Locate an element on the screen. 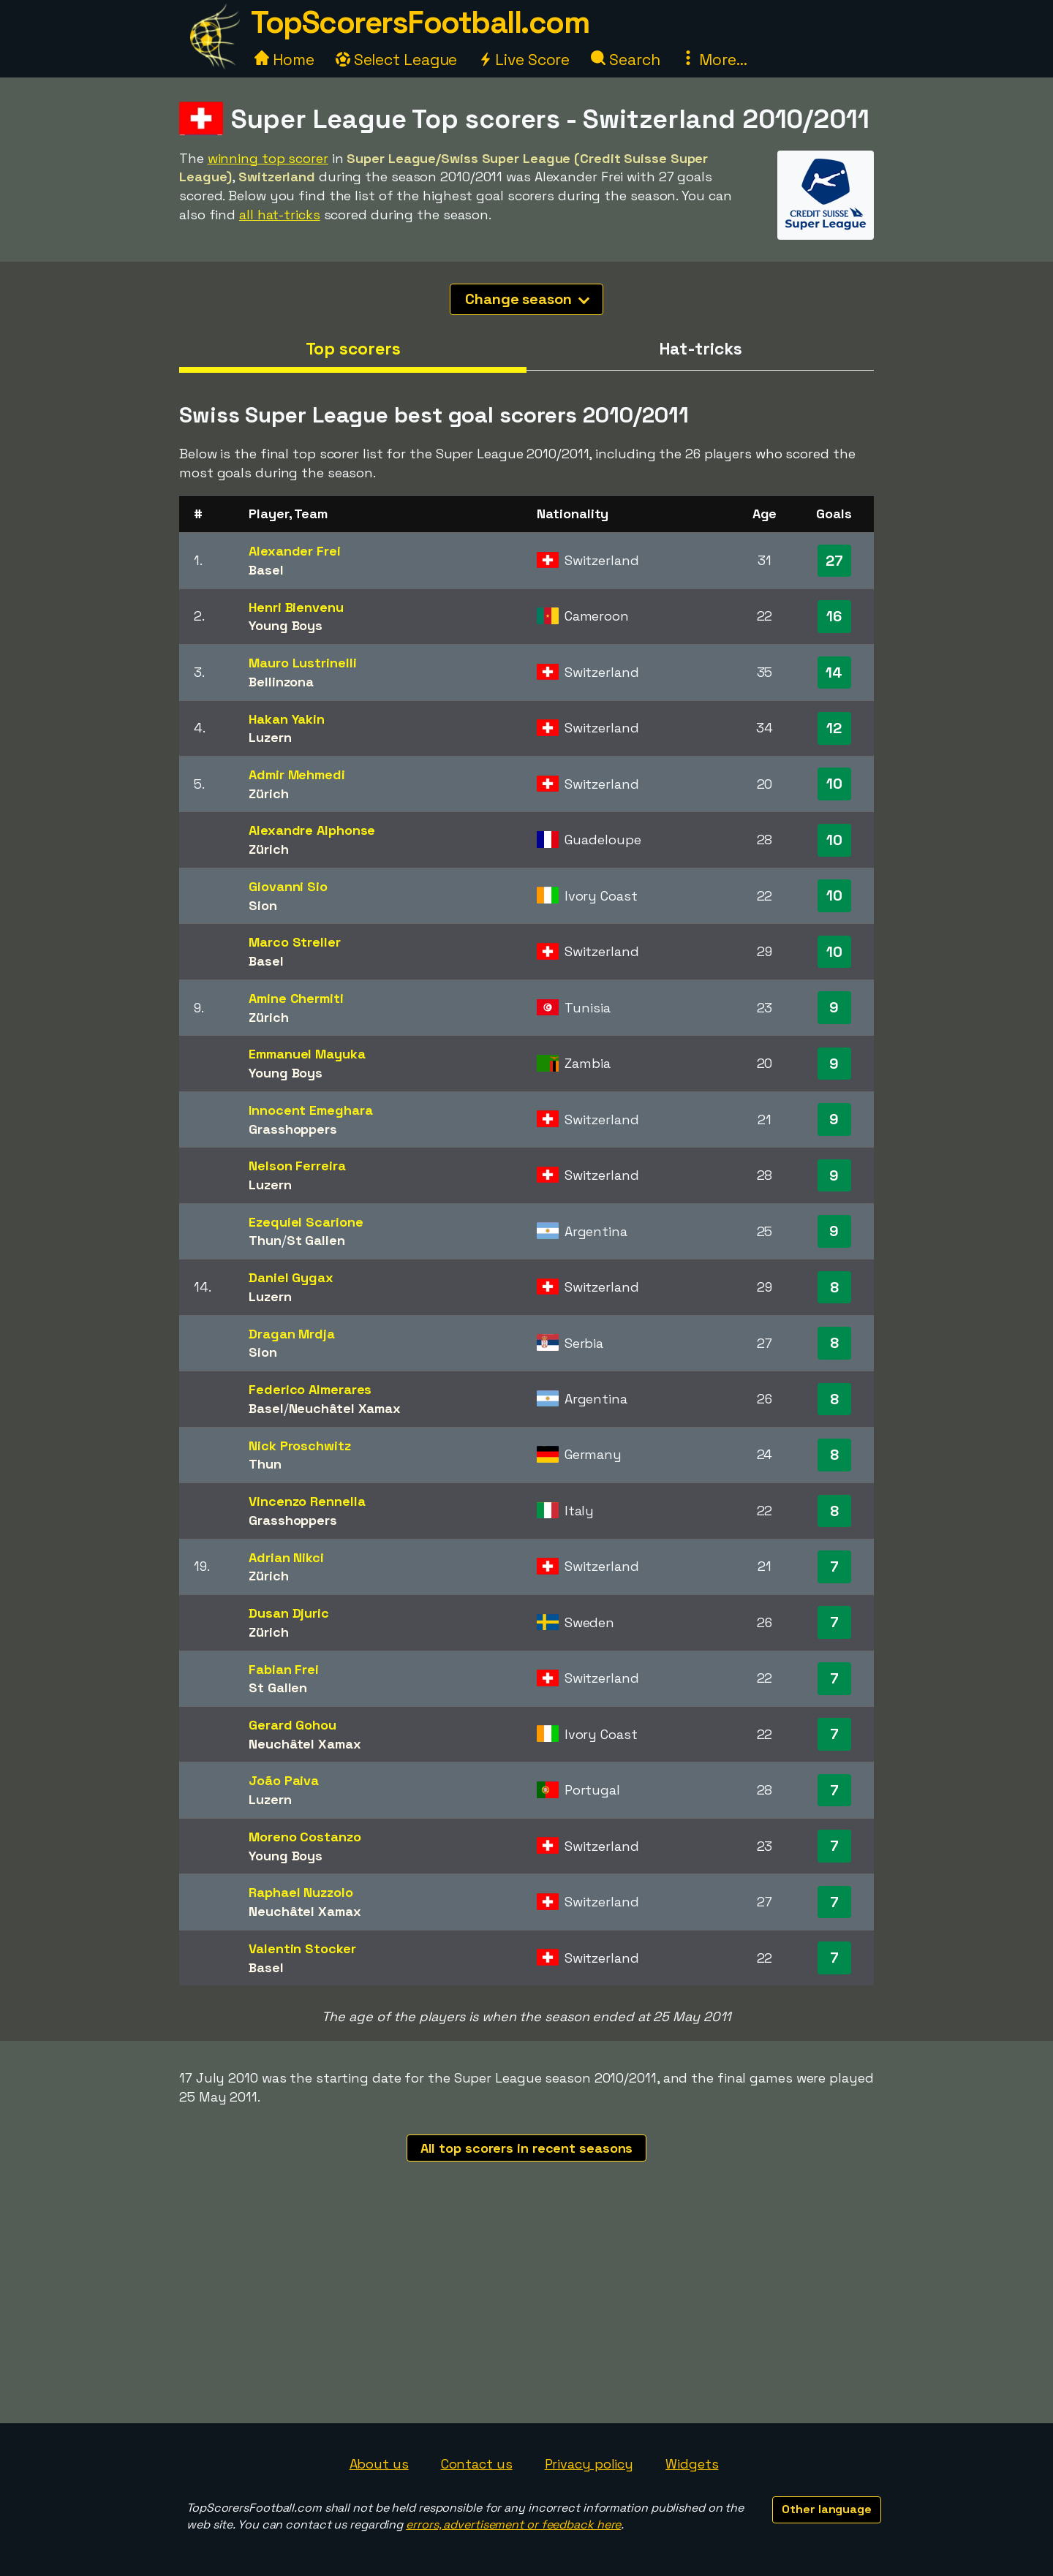  Dusan Djuric is located at coordinates (289, 1613).